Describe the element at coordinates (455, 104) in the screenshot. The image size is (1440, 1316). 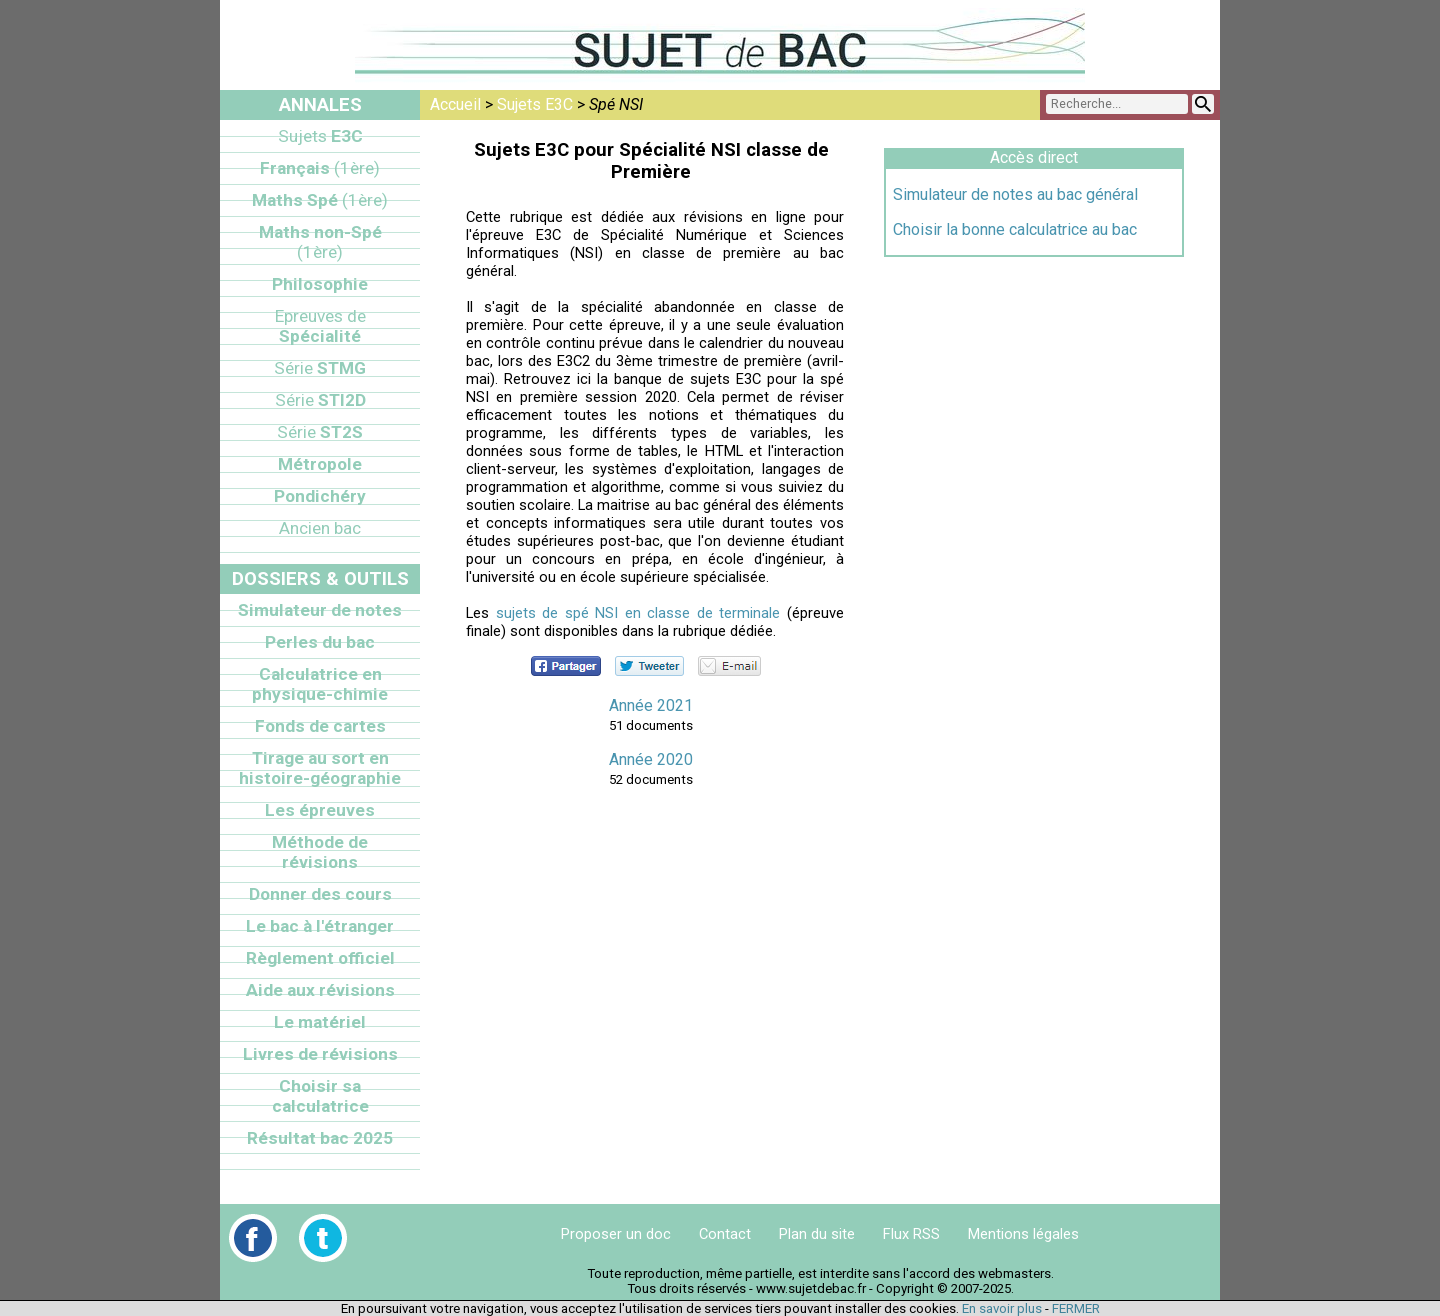
I see `Accueil` at that location.